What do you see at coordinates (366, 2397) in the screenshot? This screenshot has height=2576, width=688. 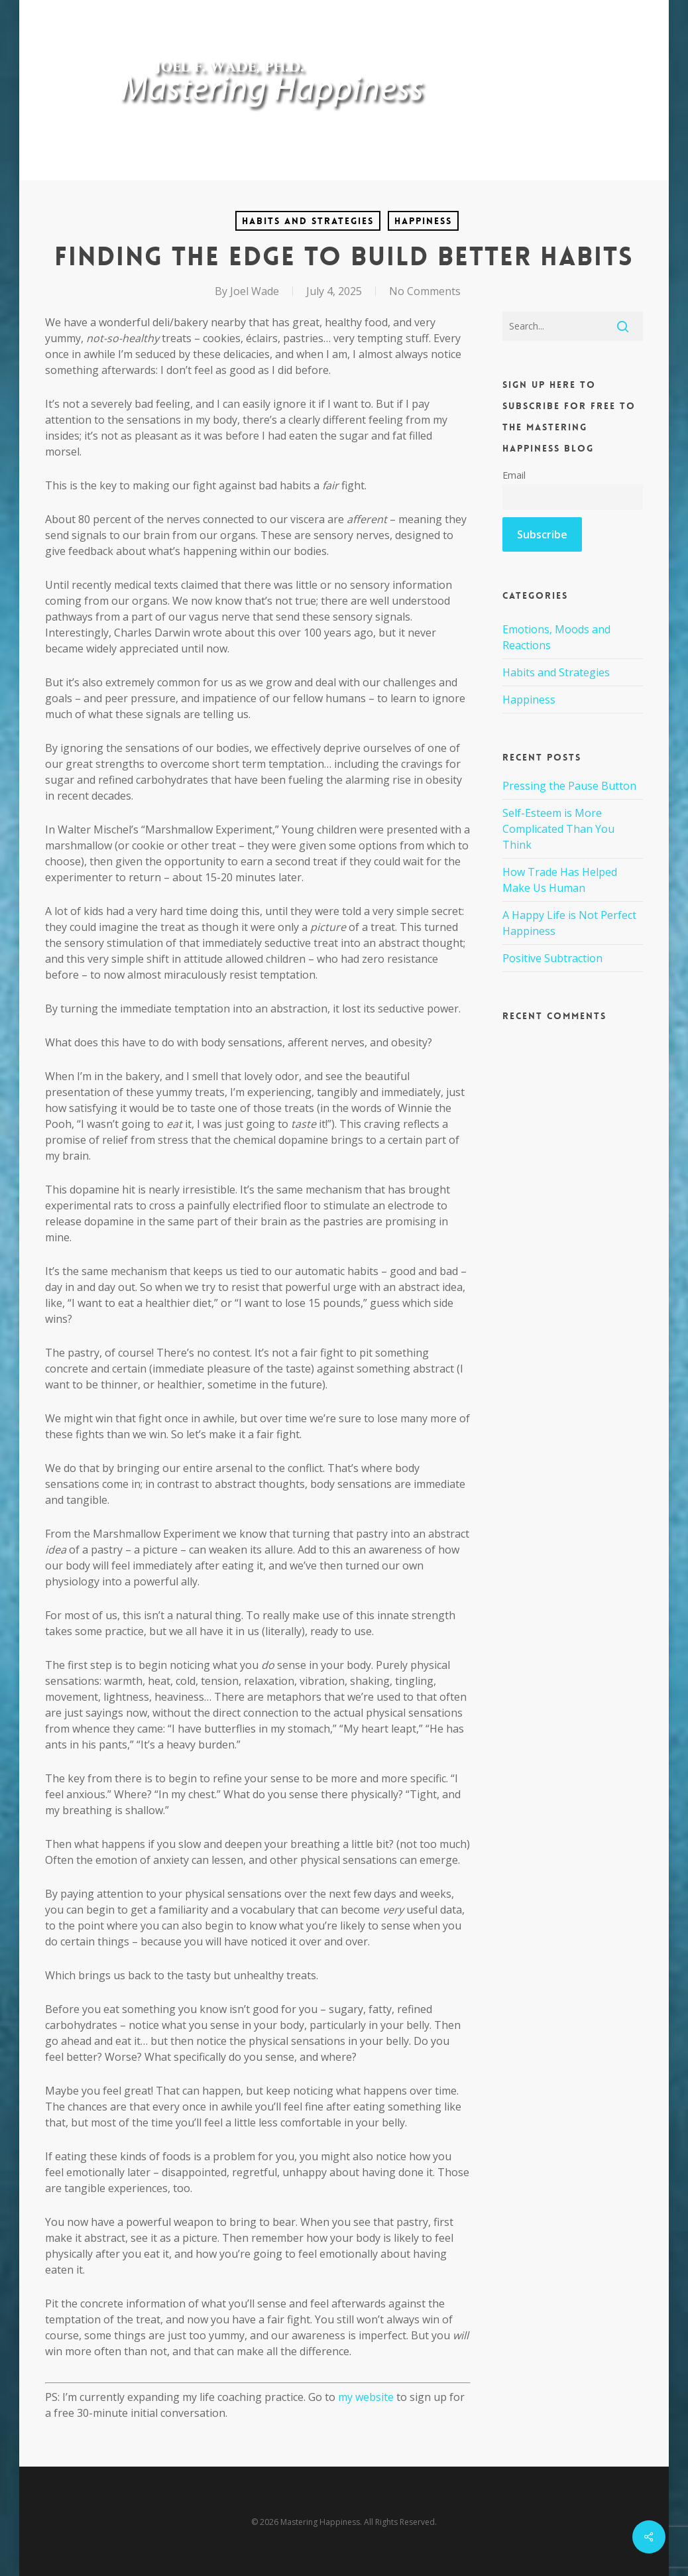 I see `my website` at bounding box center [366, 2397].